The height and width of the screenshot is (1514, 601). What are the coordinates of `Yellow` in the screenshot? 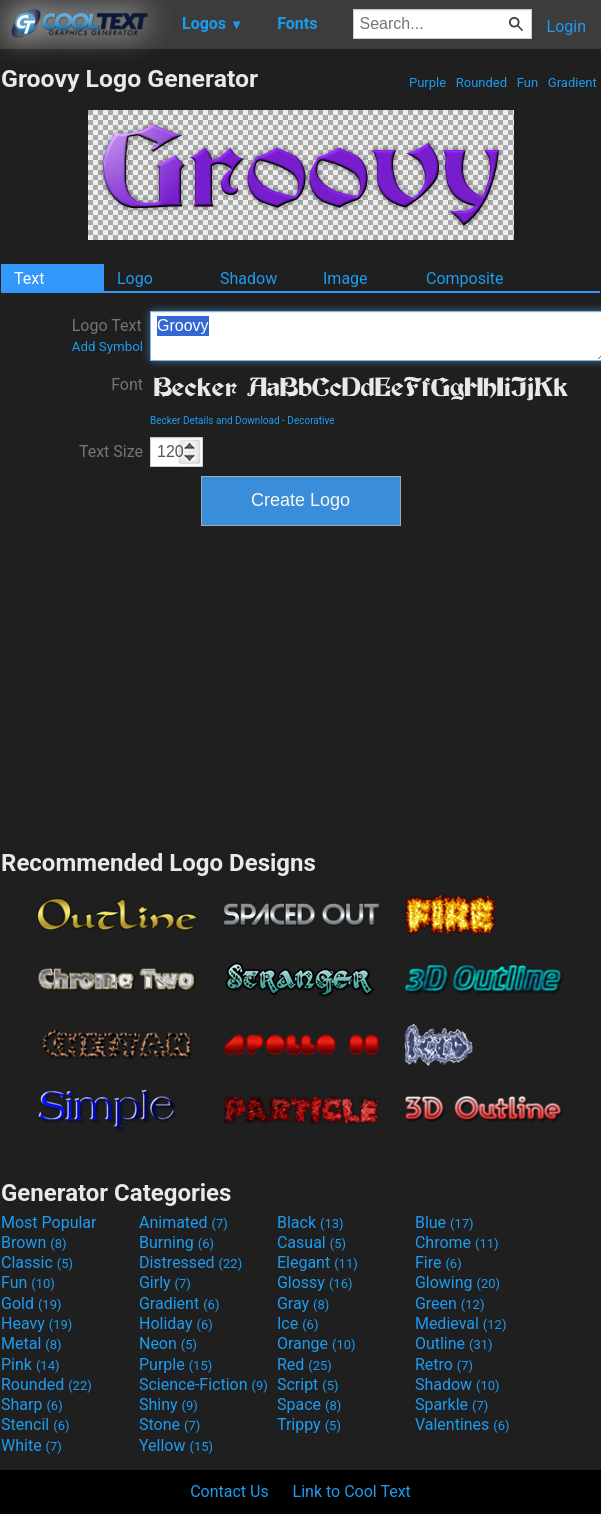 It's located at (176, 1445).